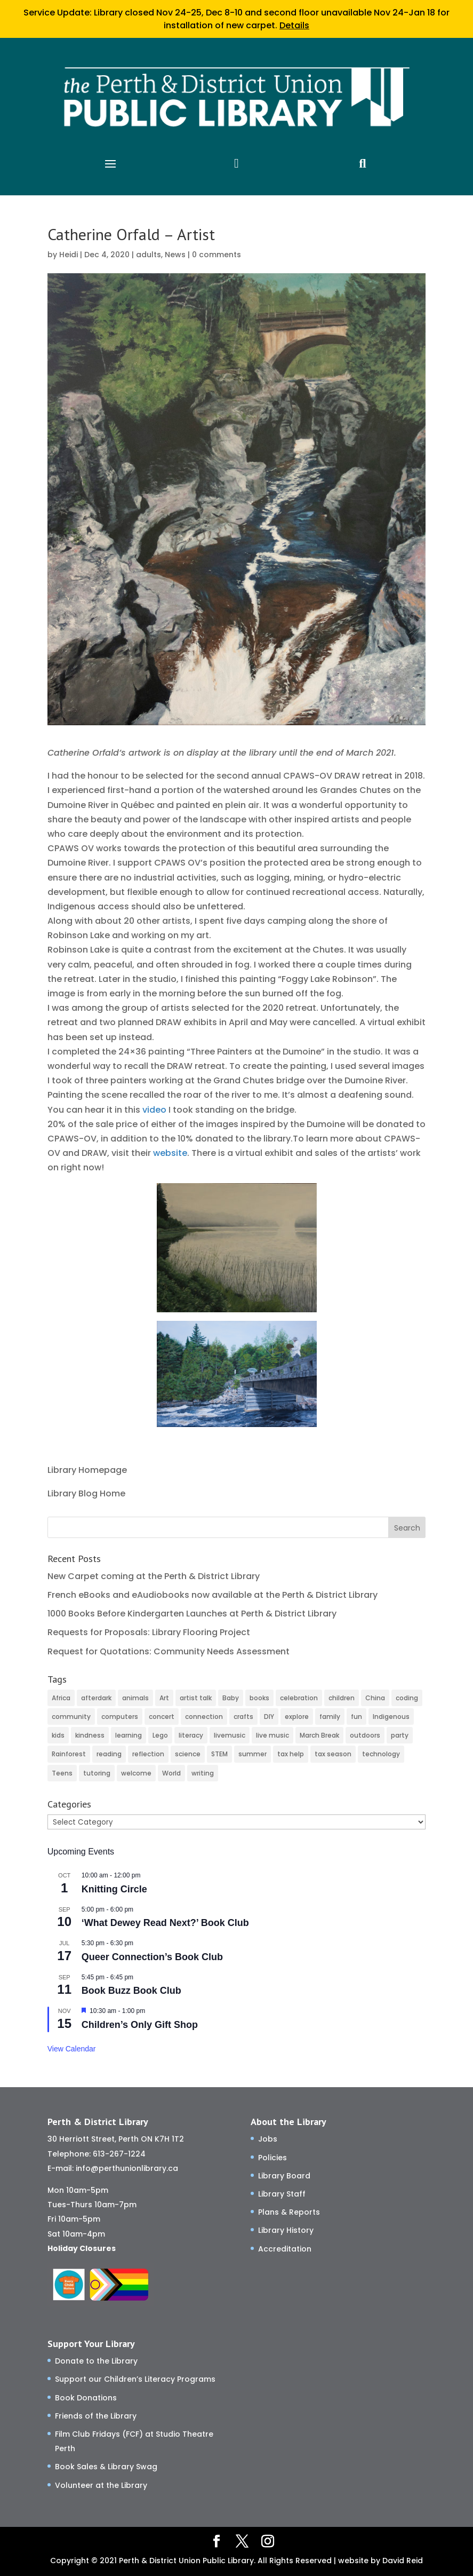 Image resolution: width=473 pixels, height=2576 pixels. I want to click on Plans & Reports, so click(289, 2212).